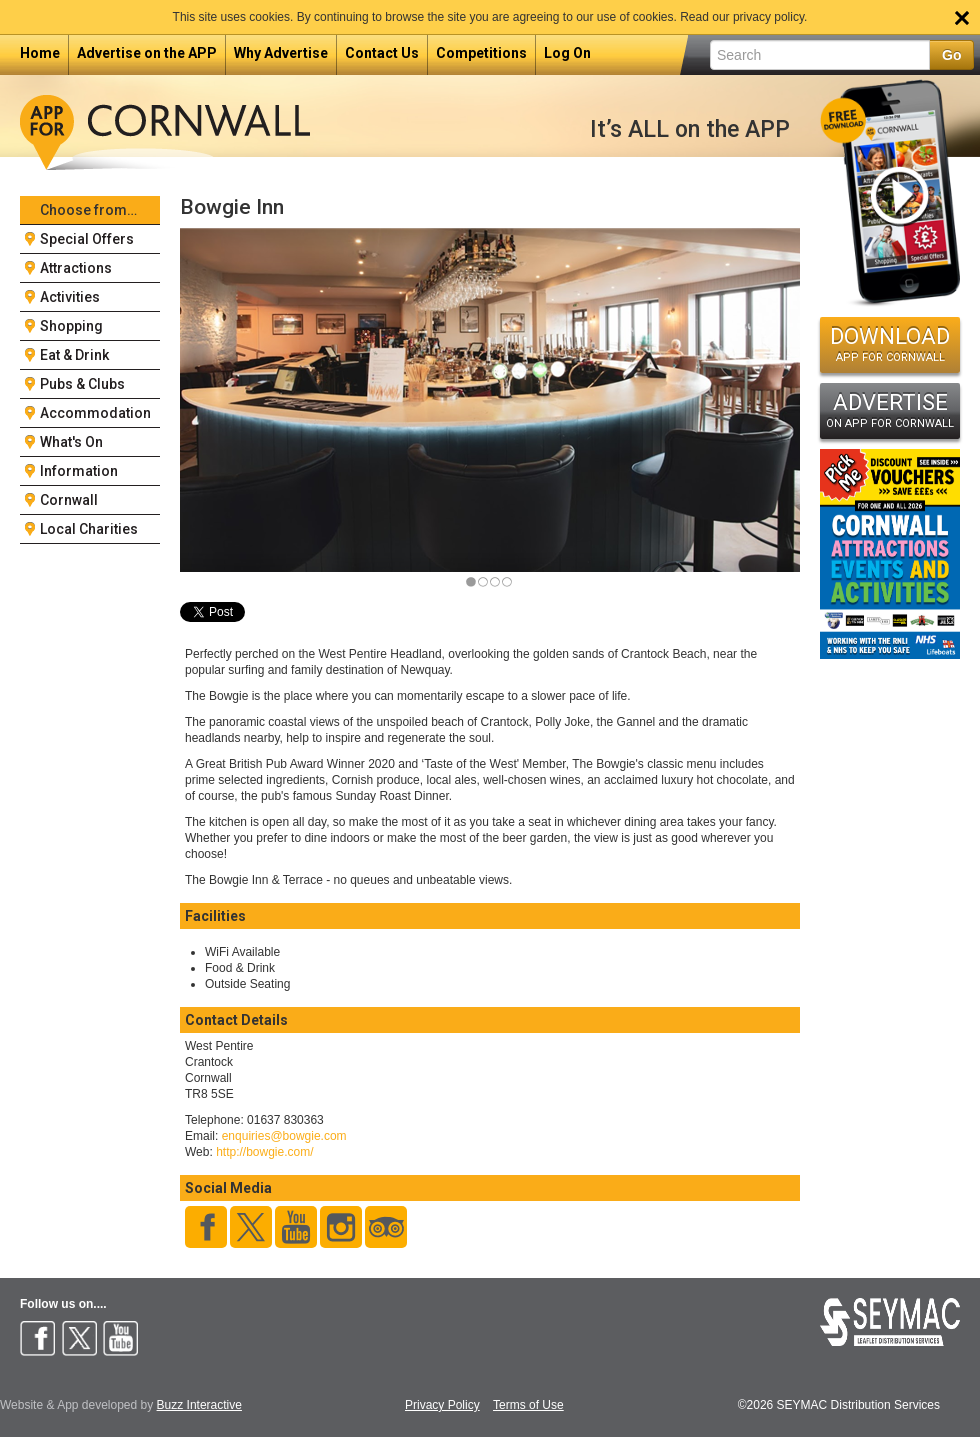 This screenshot has width=980, height=1437. I want to click on Special Offers, so click(87, 239).